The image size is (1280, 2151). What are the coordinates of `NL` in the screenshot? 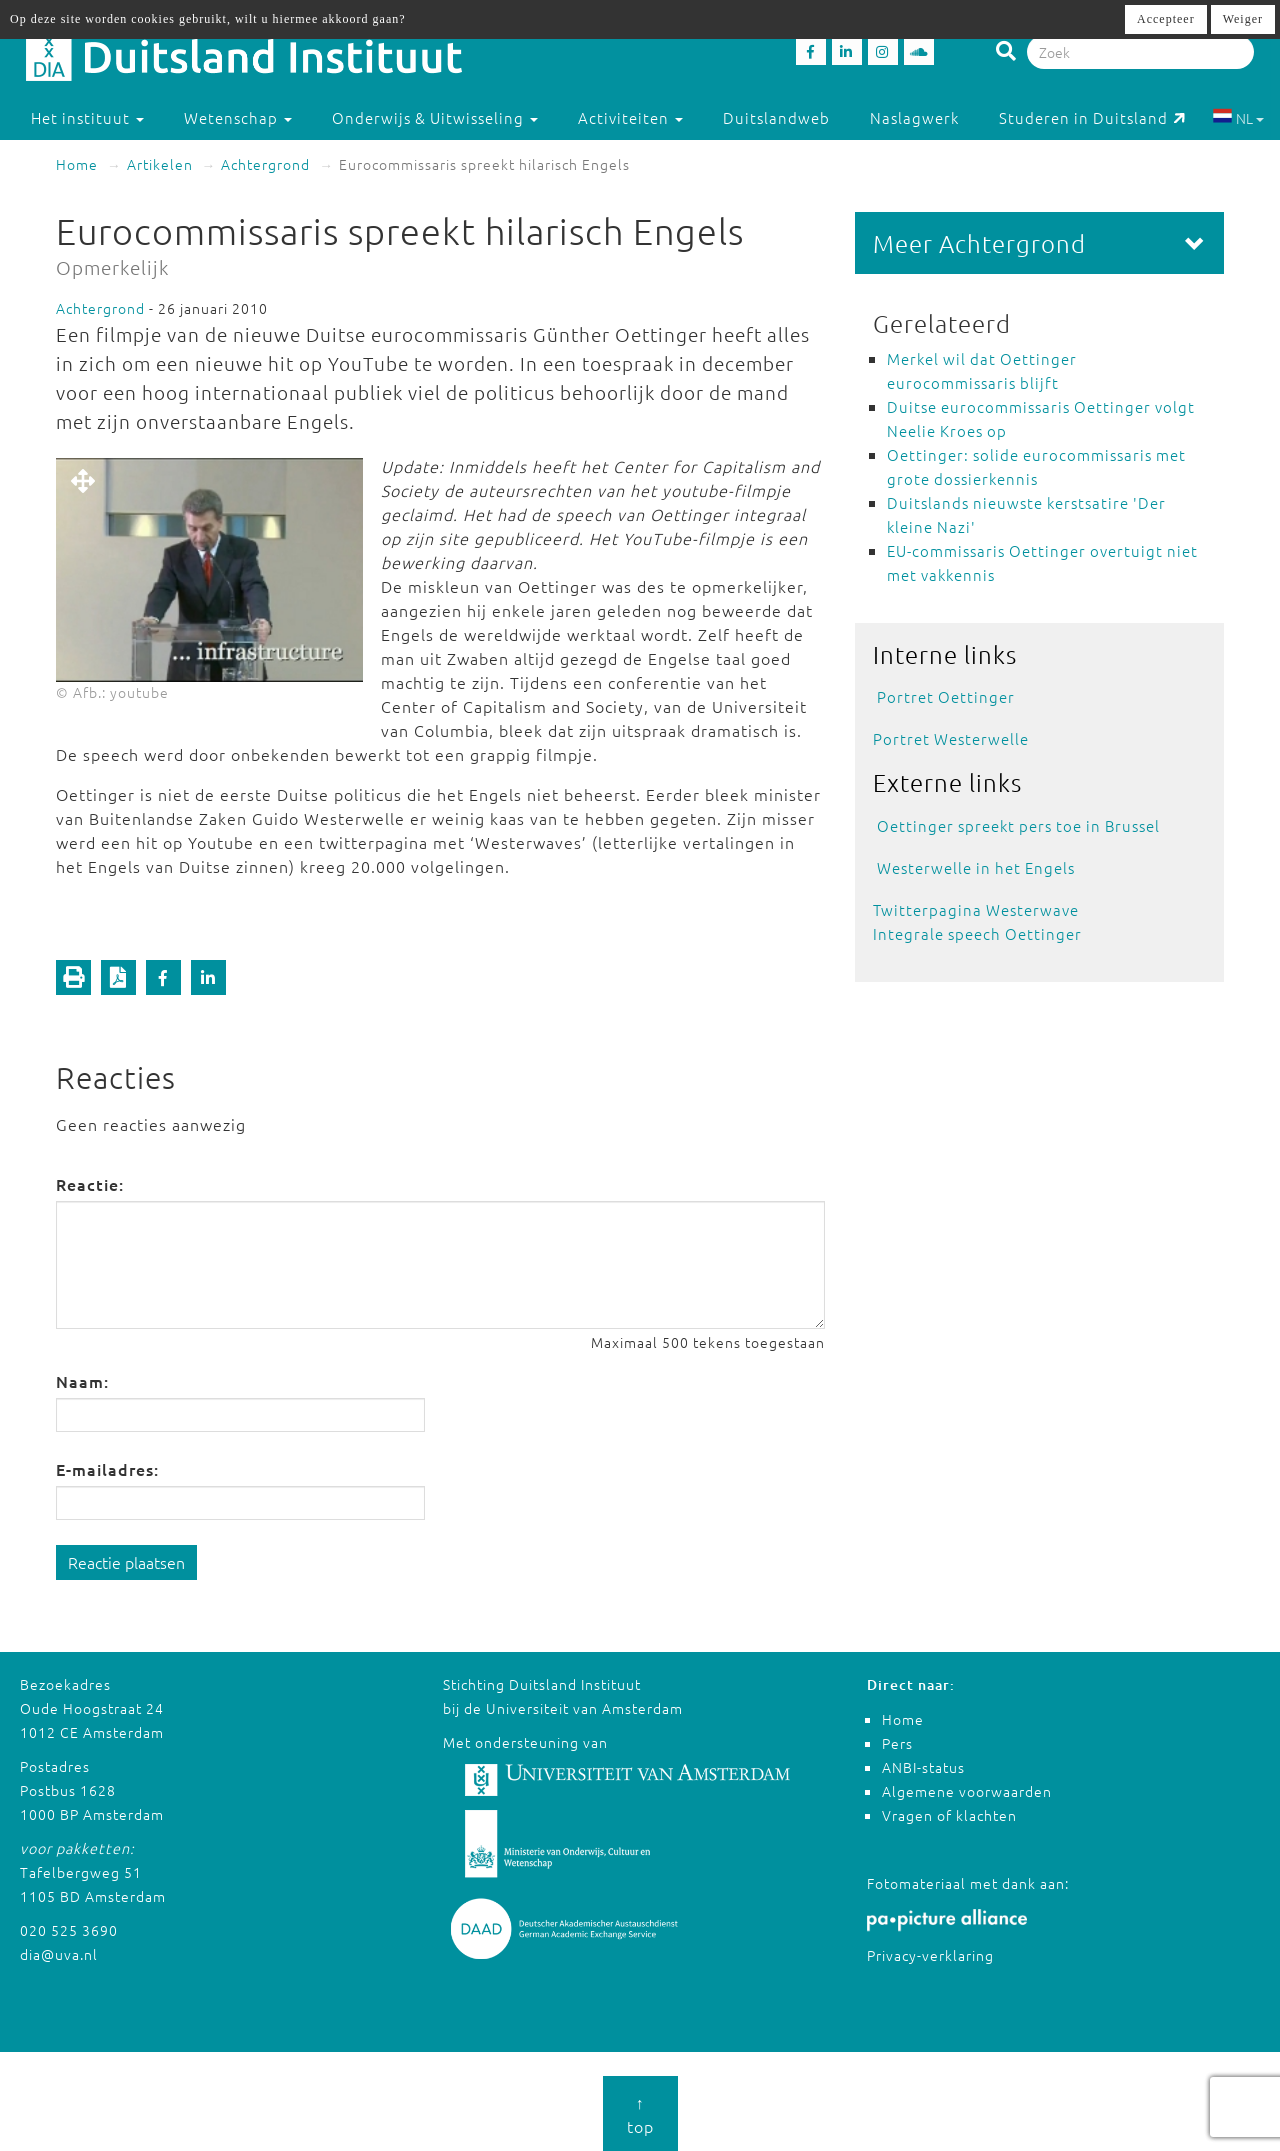 It's located at (1238, 118).